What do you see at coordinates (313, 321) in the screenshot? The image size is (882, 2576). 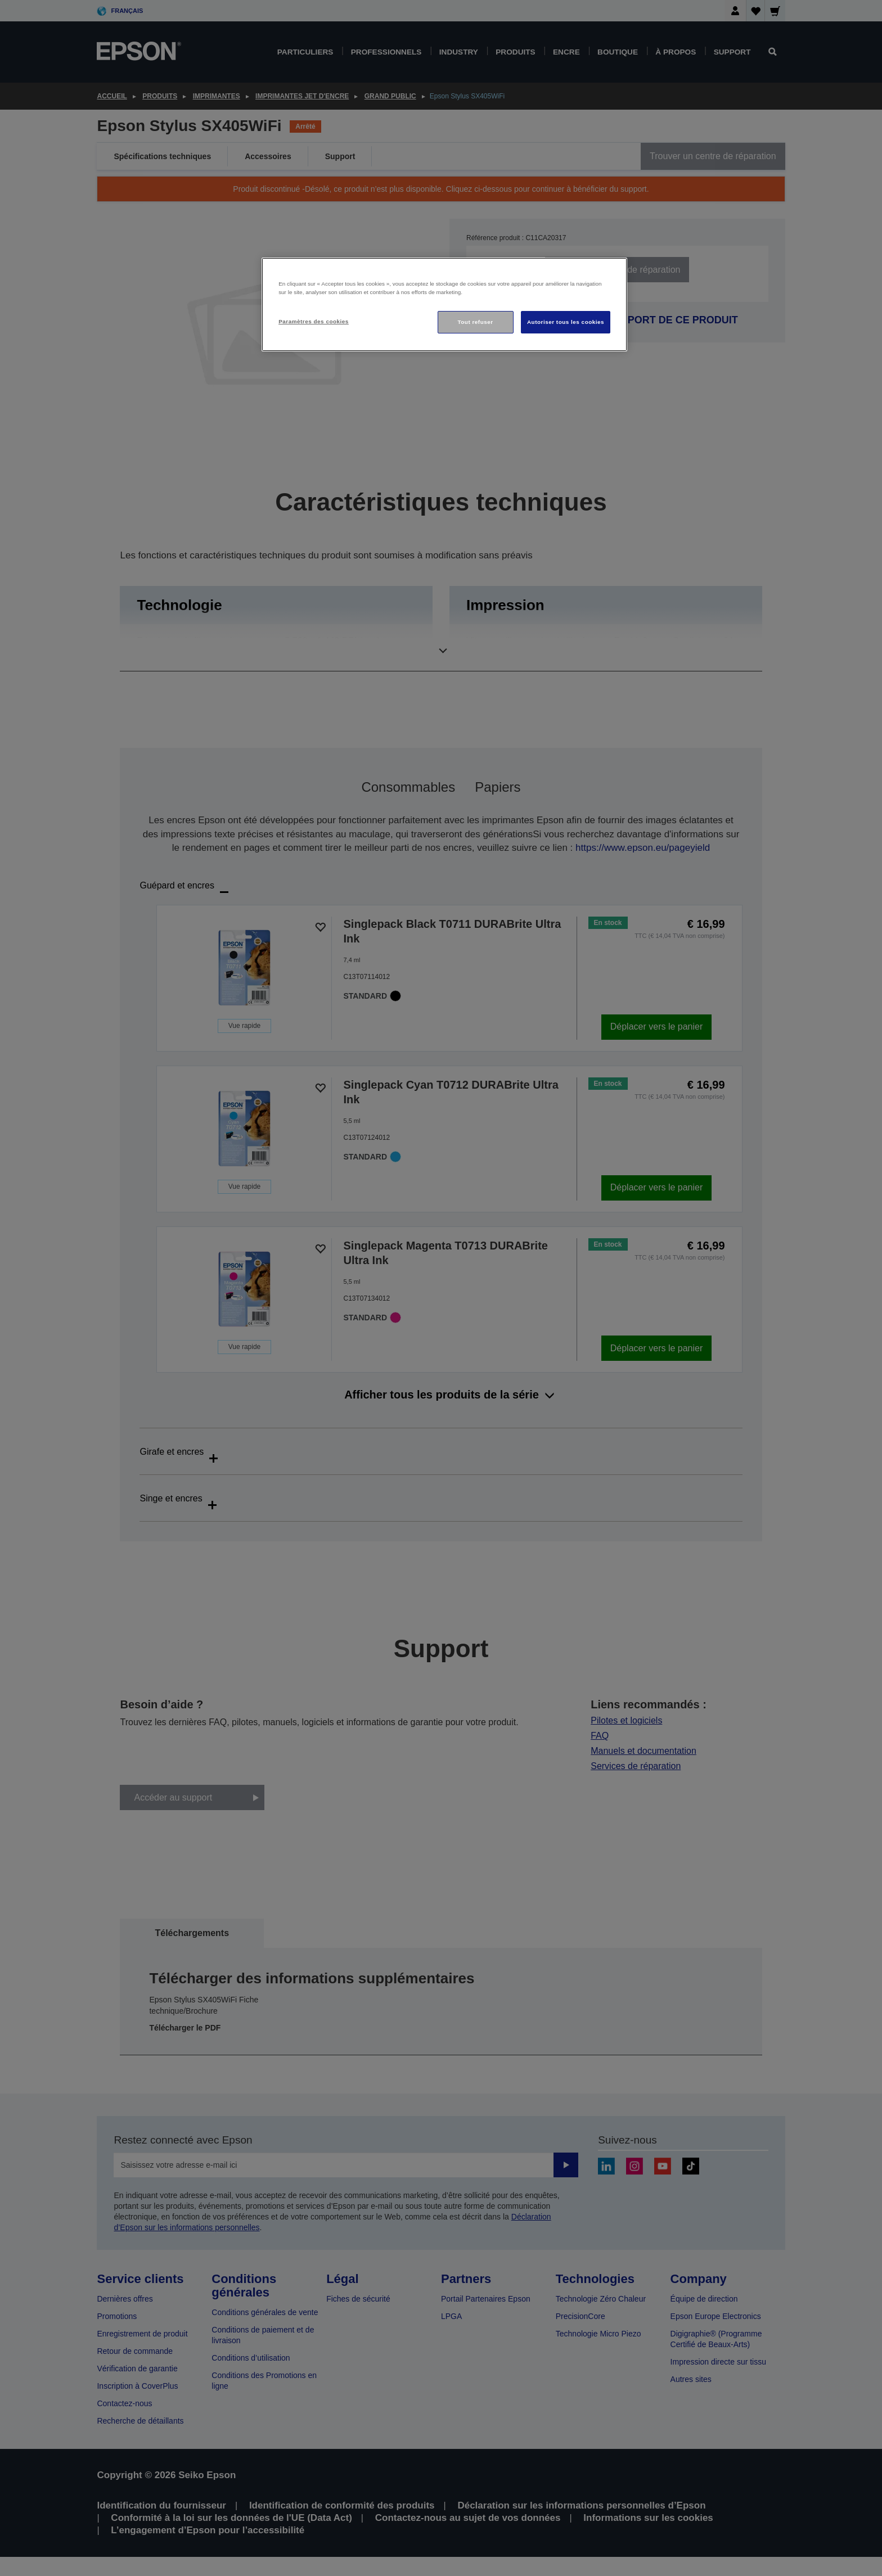 I see `Paramètres des cookies` at bounding box center [313, 321].